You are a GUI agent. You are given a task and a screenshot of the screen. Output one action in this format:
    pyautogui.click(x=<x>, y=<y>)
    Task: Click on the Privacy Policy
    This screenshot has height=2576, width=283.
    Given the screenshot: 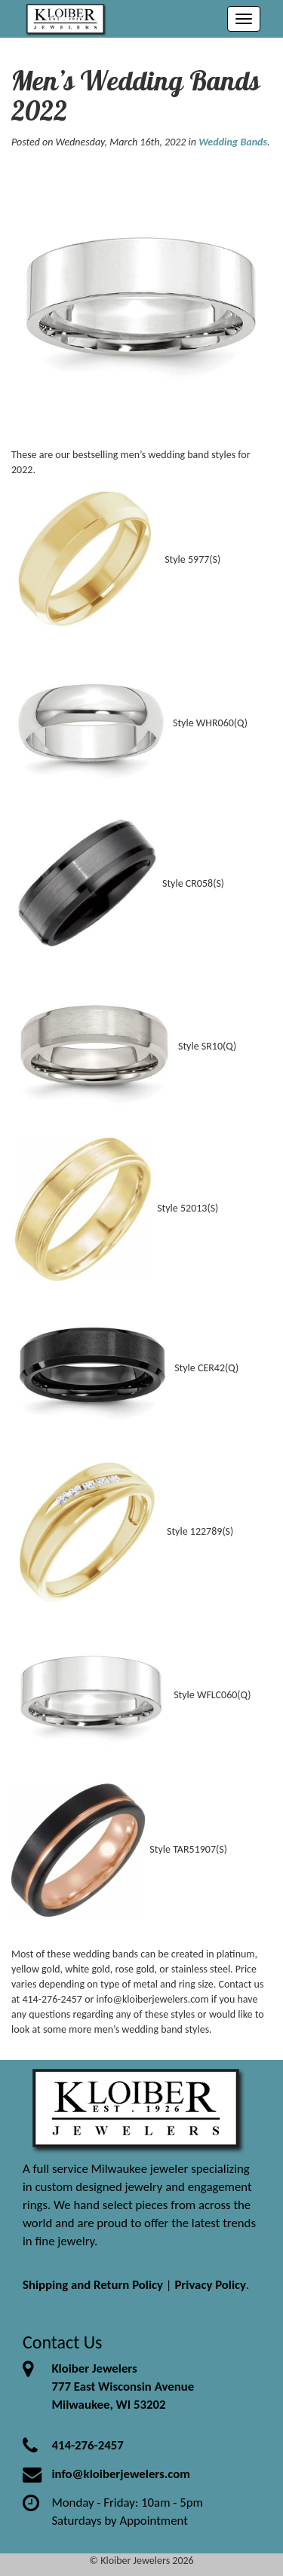 What is the action you would take?
    pyautogui.click(x=210, y=2285)
    